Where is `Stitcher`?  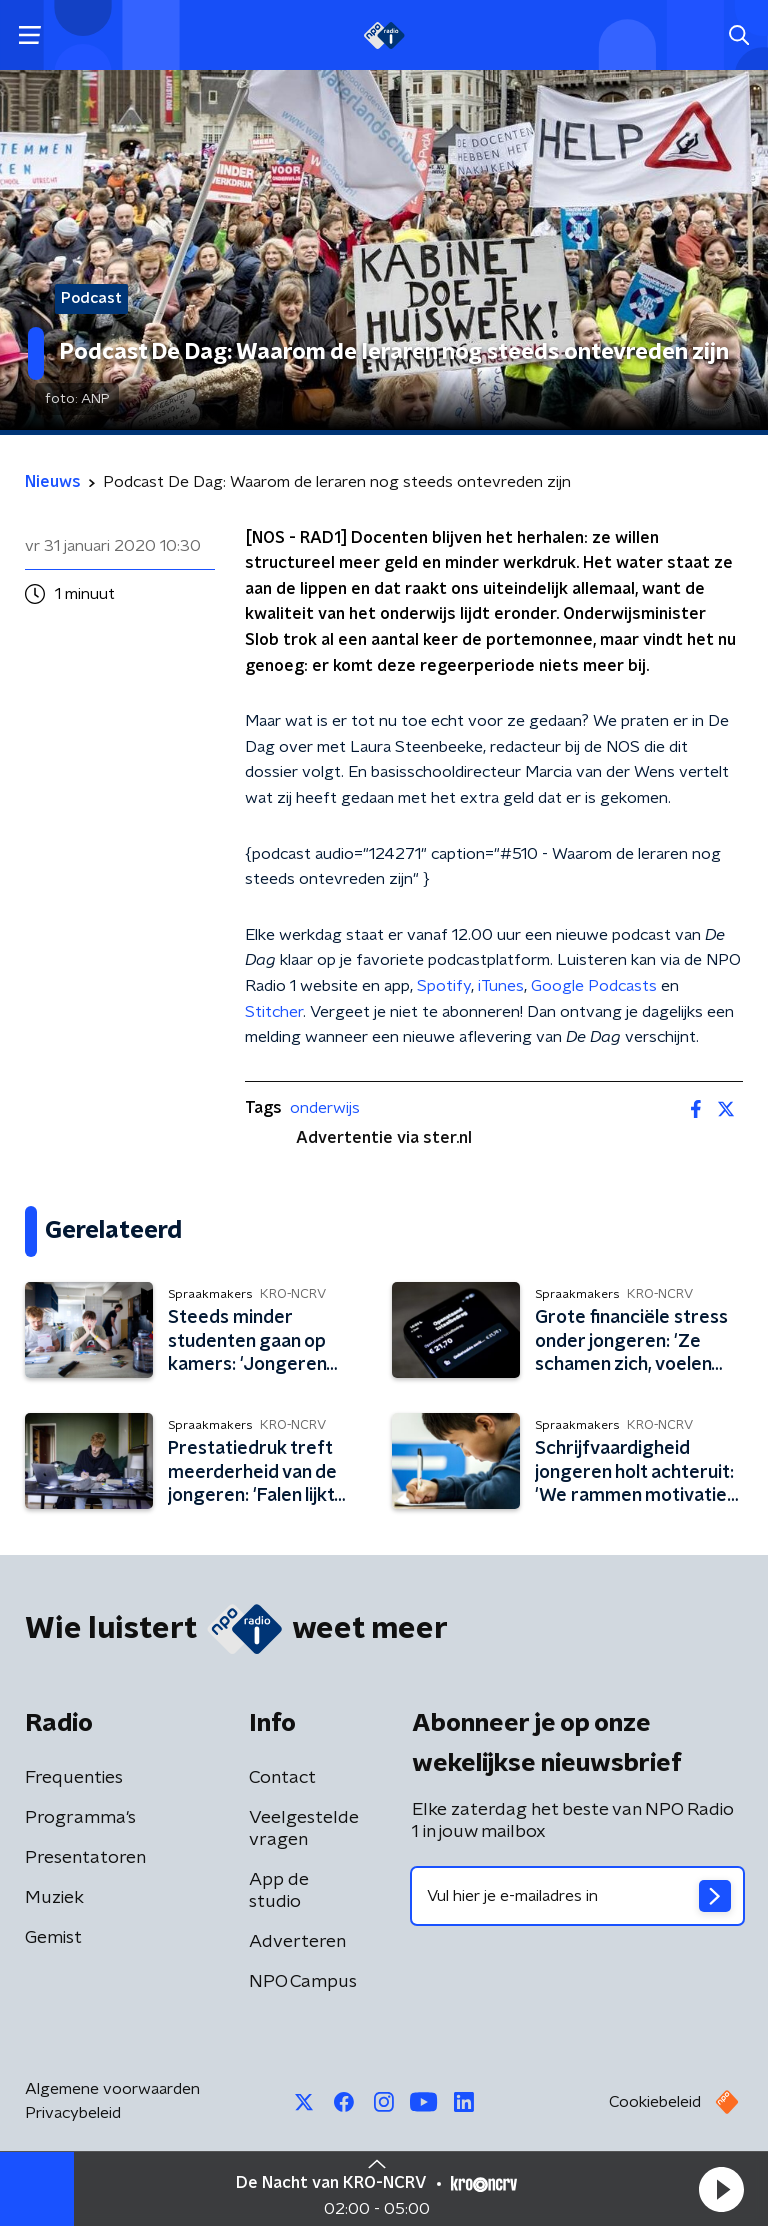
Stitcher is located at coordinates (274, 1012).